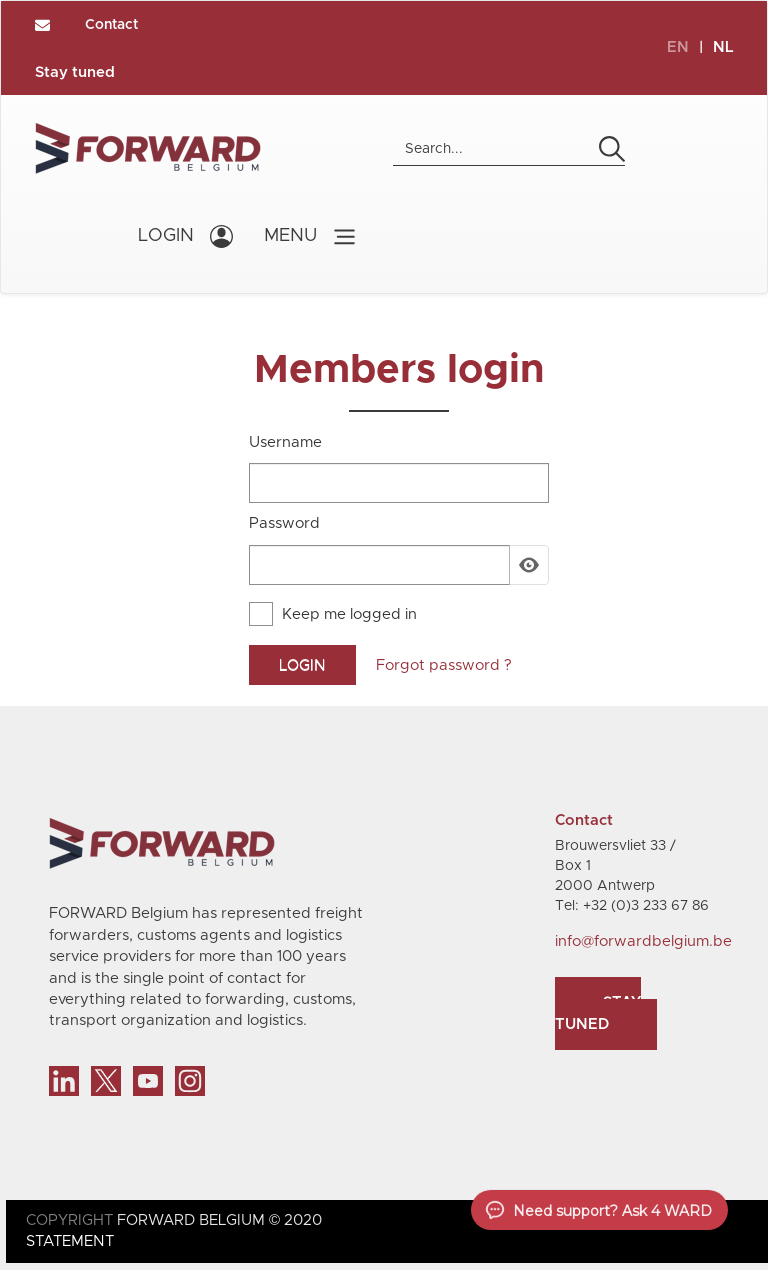  What do you see at coordinates (678, 47) in the screenshot?
I see `EN` at bounding box center [678, 47].